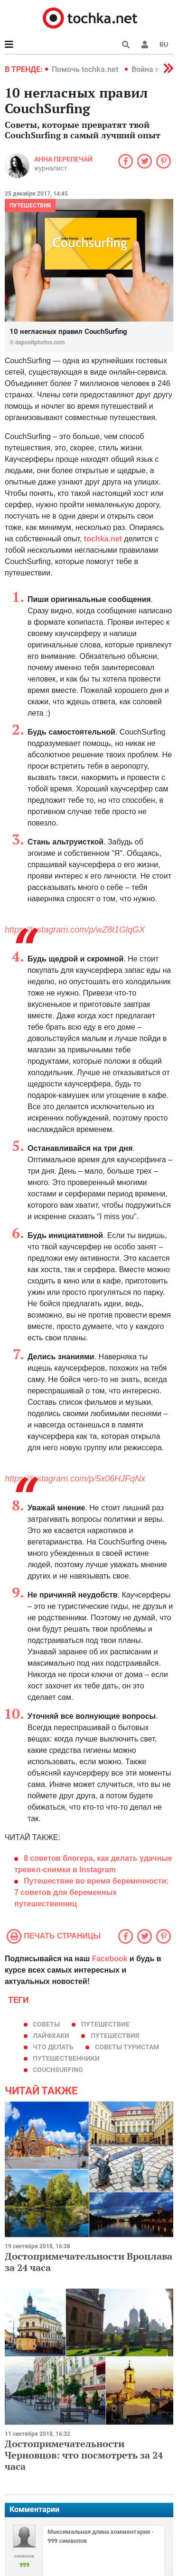  What do you see at coordinates (66, 2058) in the screenshot?
I see `путешественники` at bounding box center [66, 2058].